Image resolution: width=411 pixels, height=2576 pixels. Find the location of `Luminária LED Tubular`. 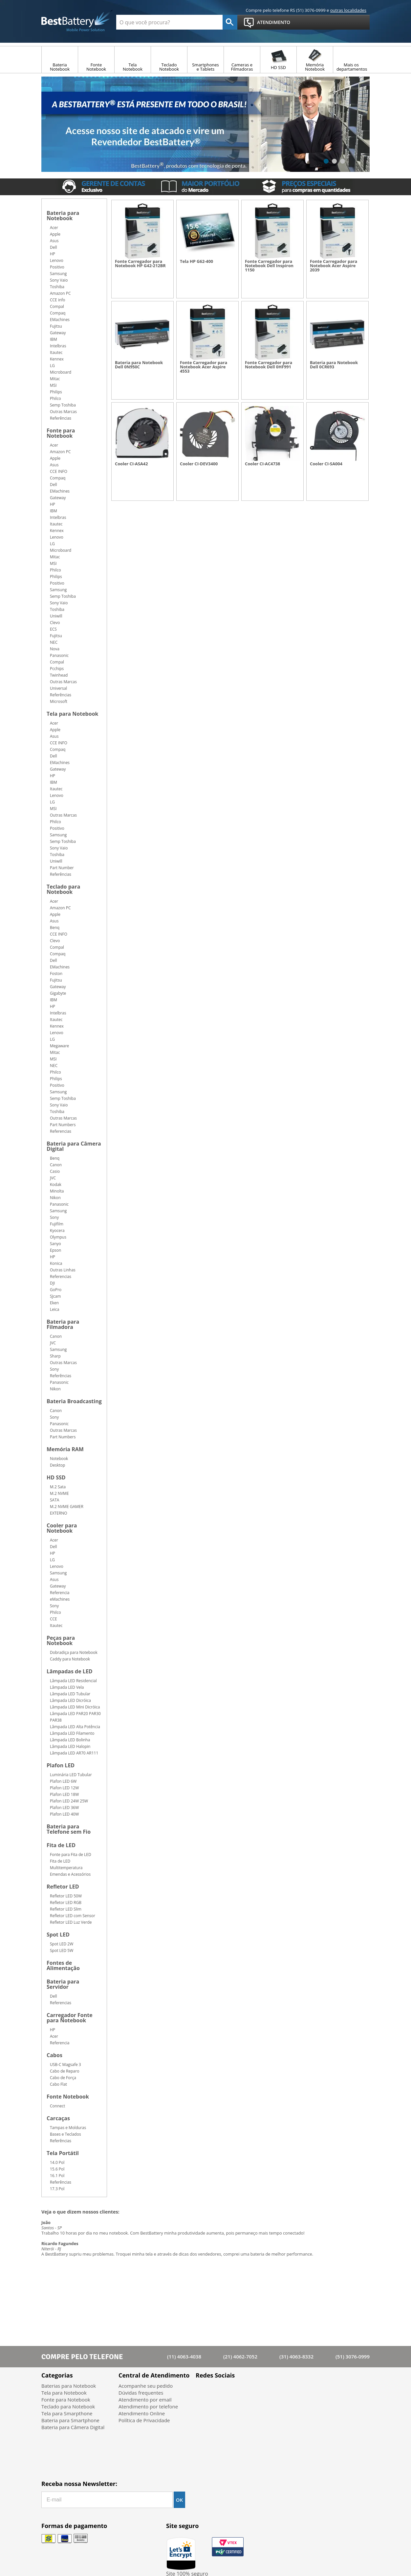

Luminária LED Tubular is located at coordinates (71, 1774).